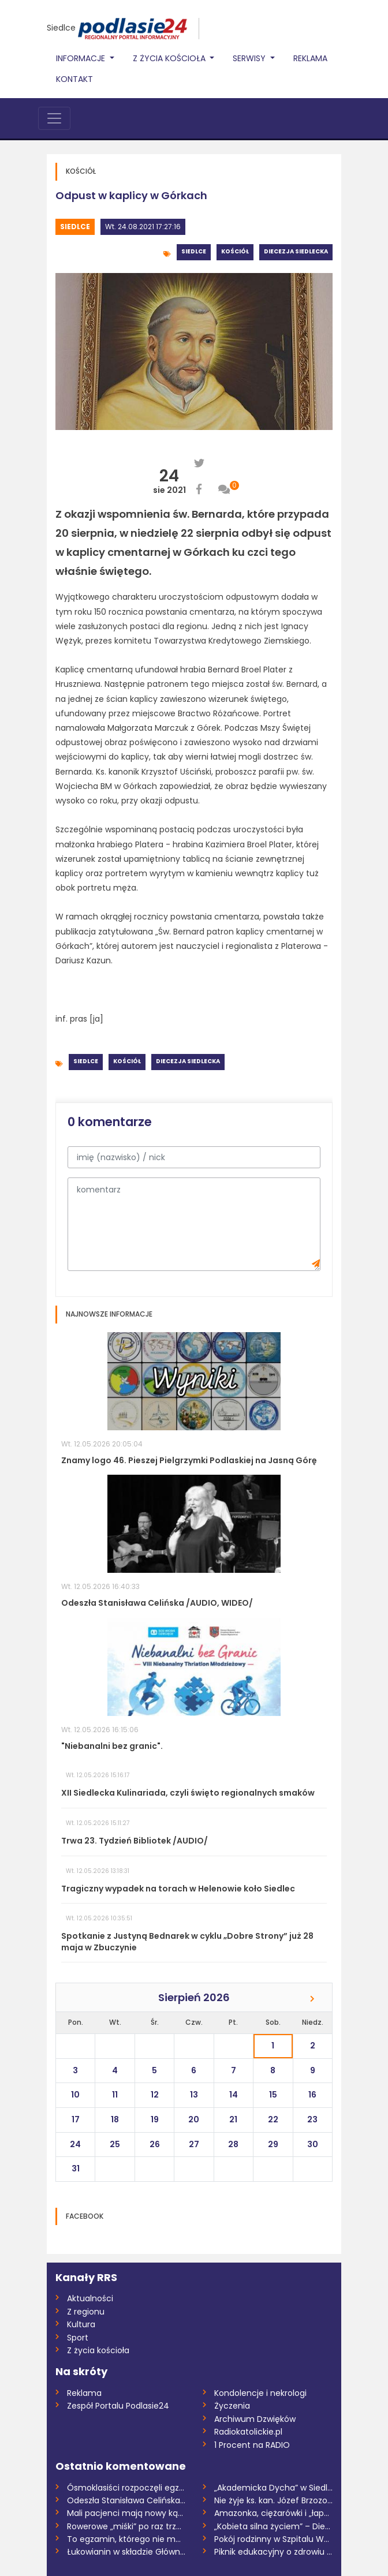 This screenshot has width=388, height=2576. Describe the element at coordinates (260, 2393) in the screenshot. I see `Kondolencje i nekrologi` at that location.